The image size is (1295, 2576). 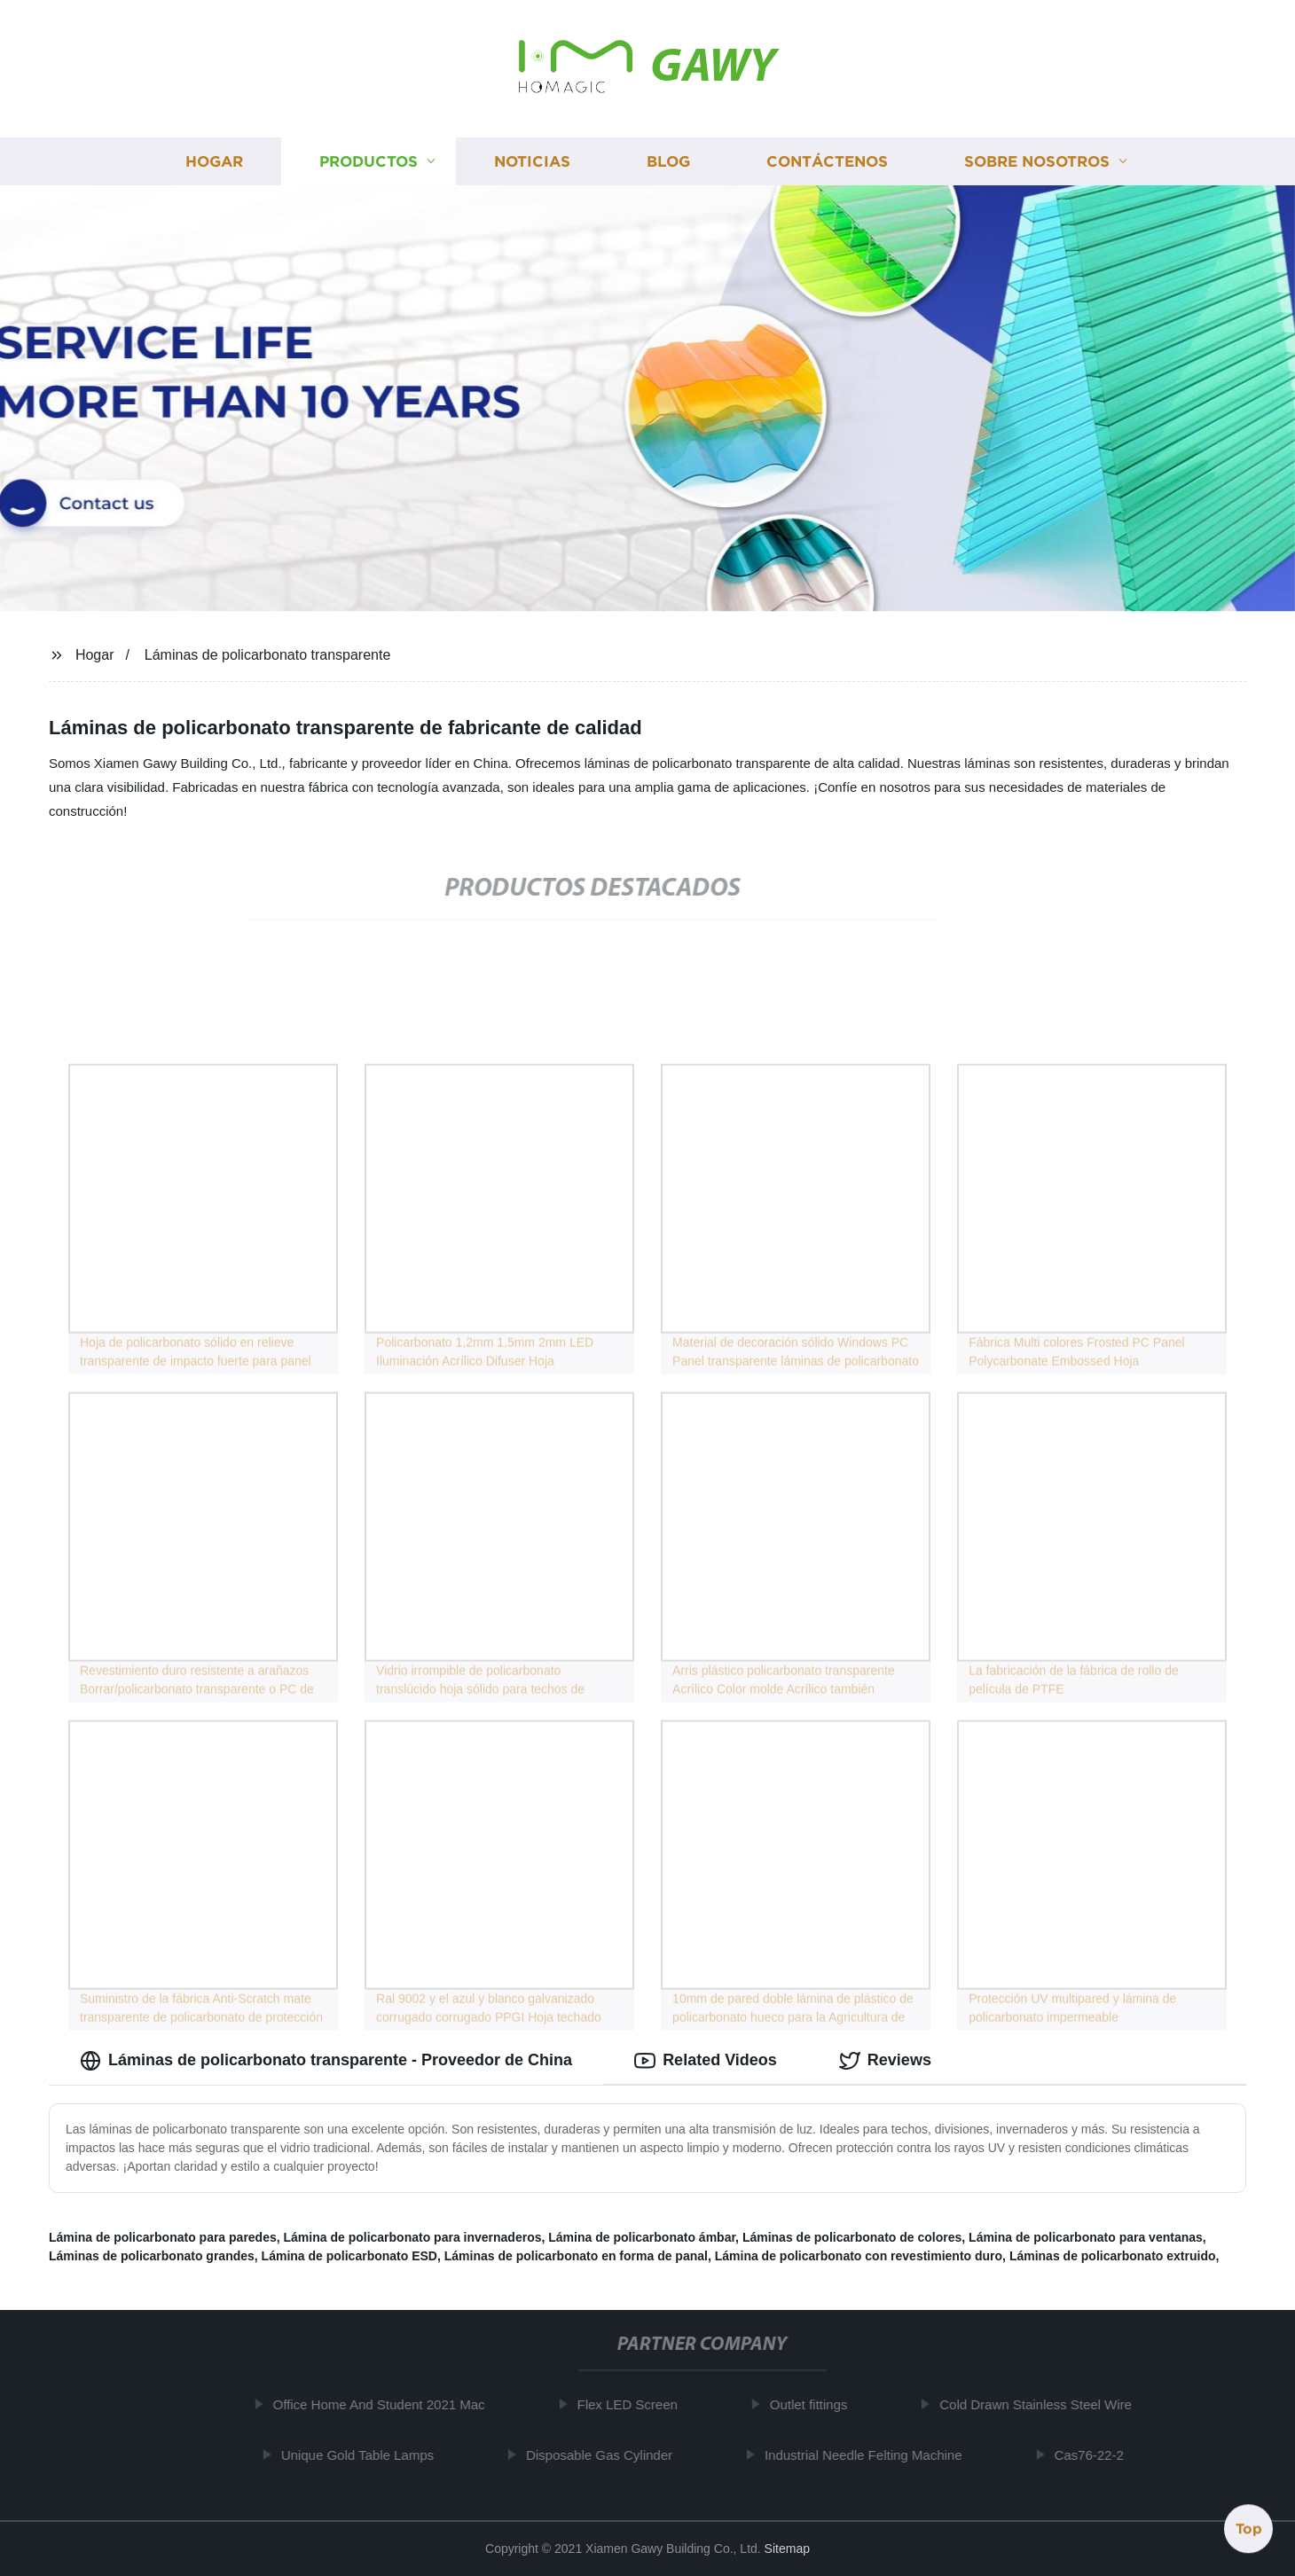 I want to click on Noticias, so click(x=532, y=161).